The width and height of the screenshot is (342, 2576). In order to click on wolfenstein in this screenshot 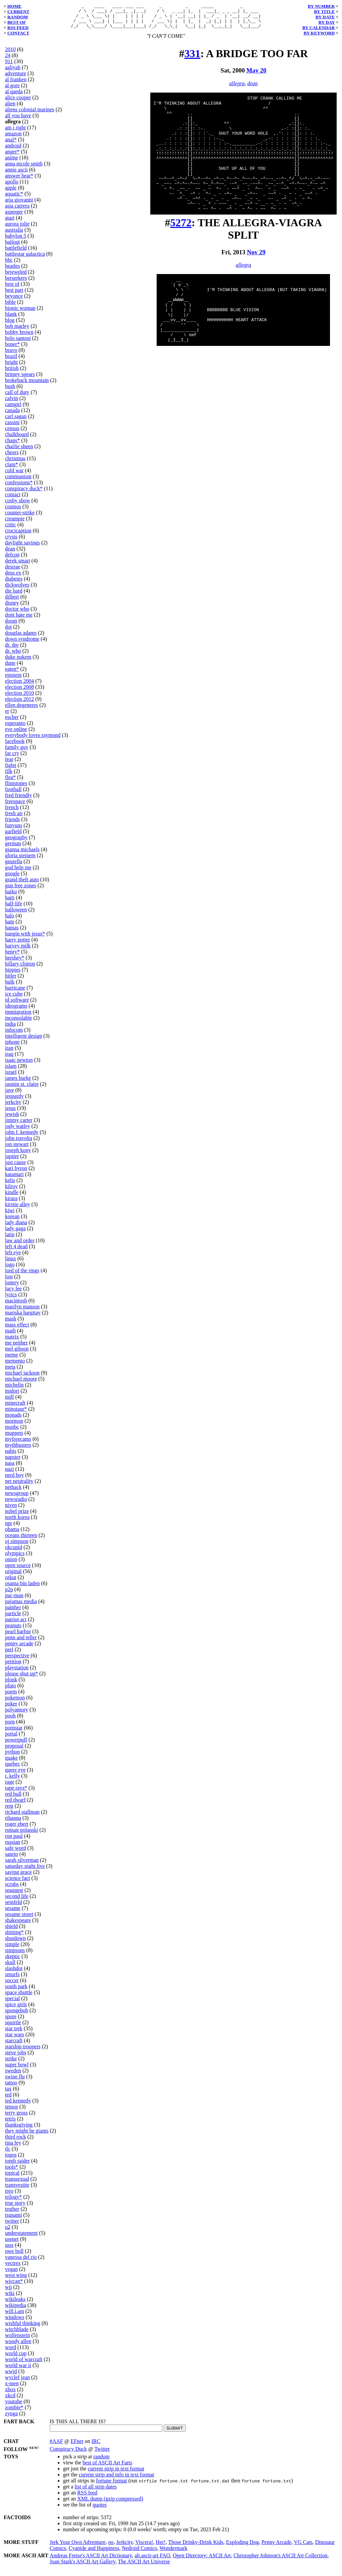, I will do `click(17, 2340)`.